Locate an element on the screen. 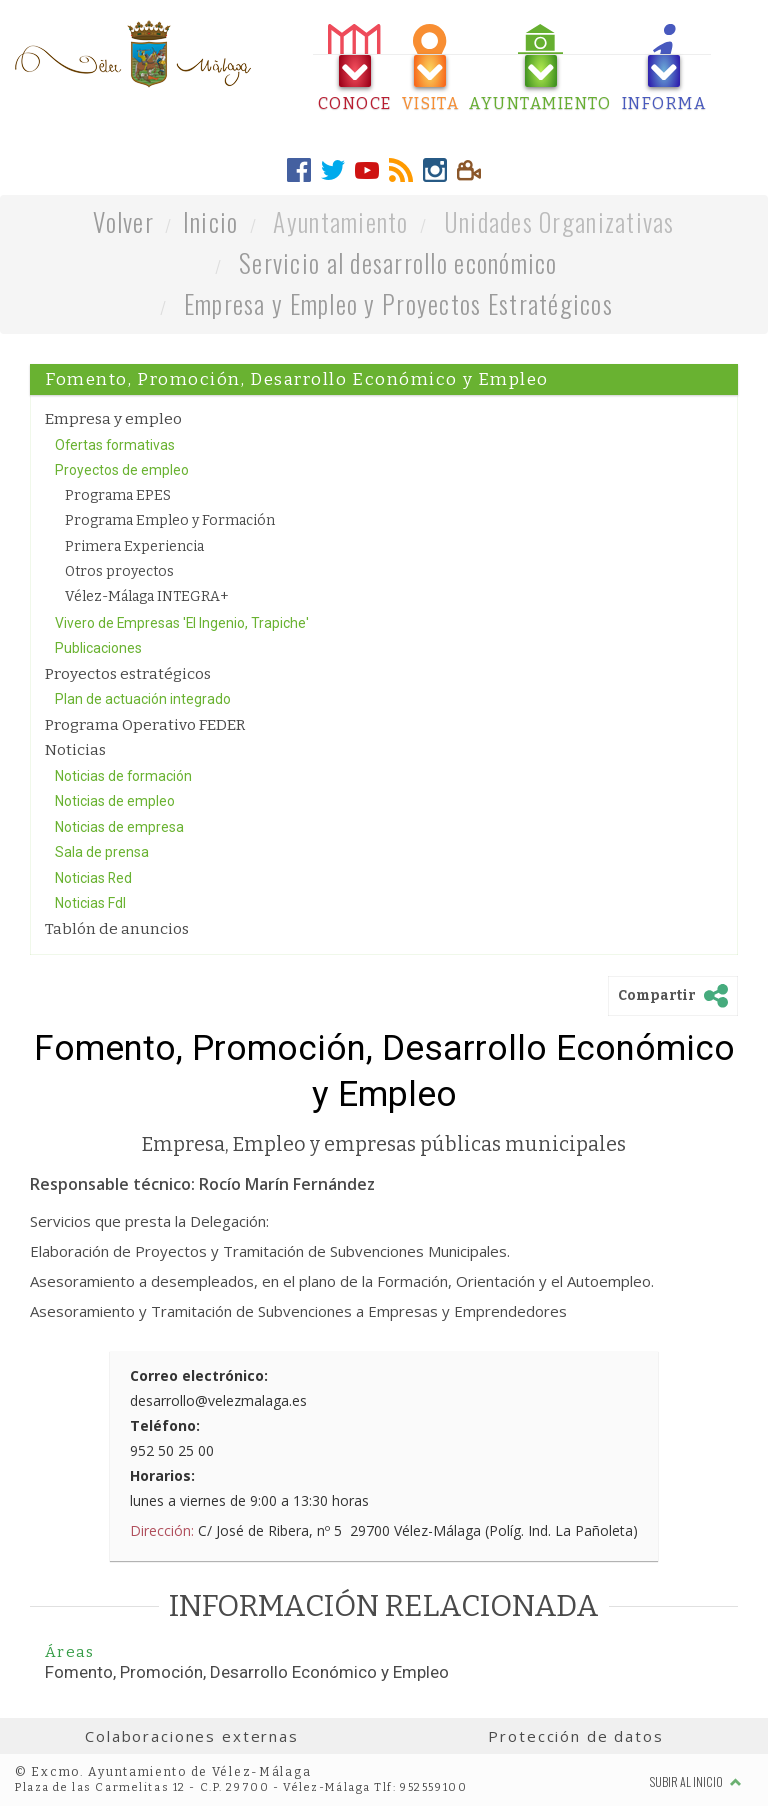 This screenshot has height=1806, width=768. [tab] is located at coordinates (355, 68).